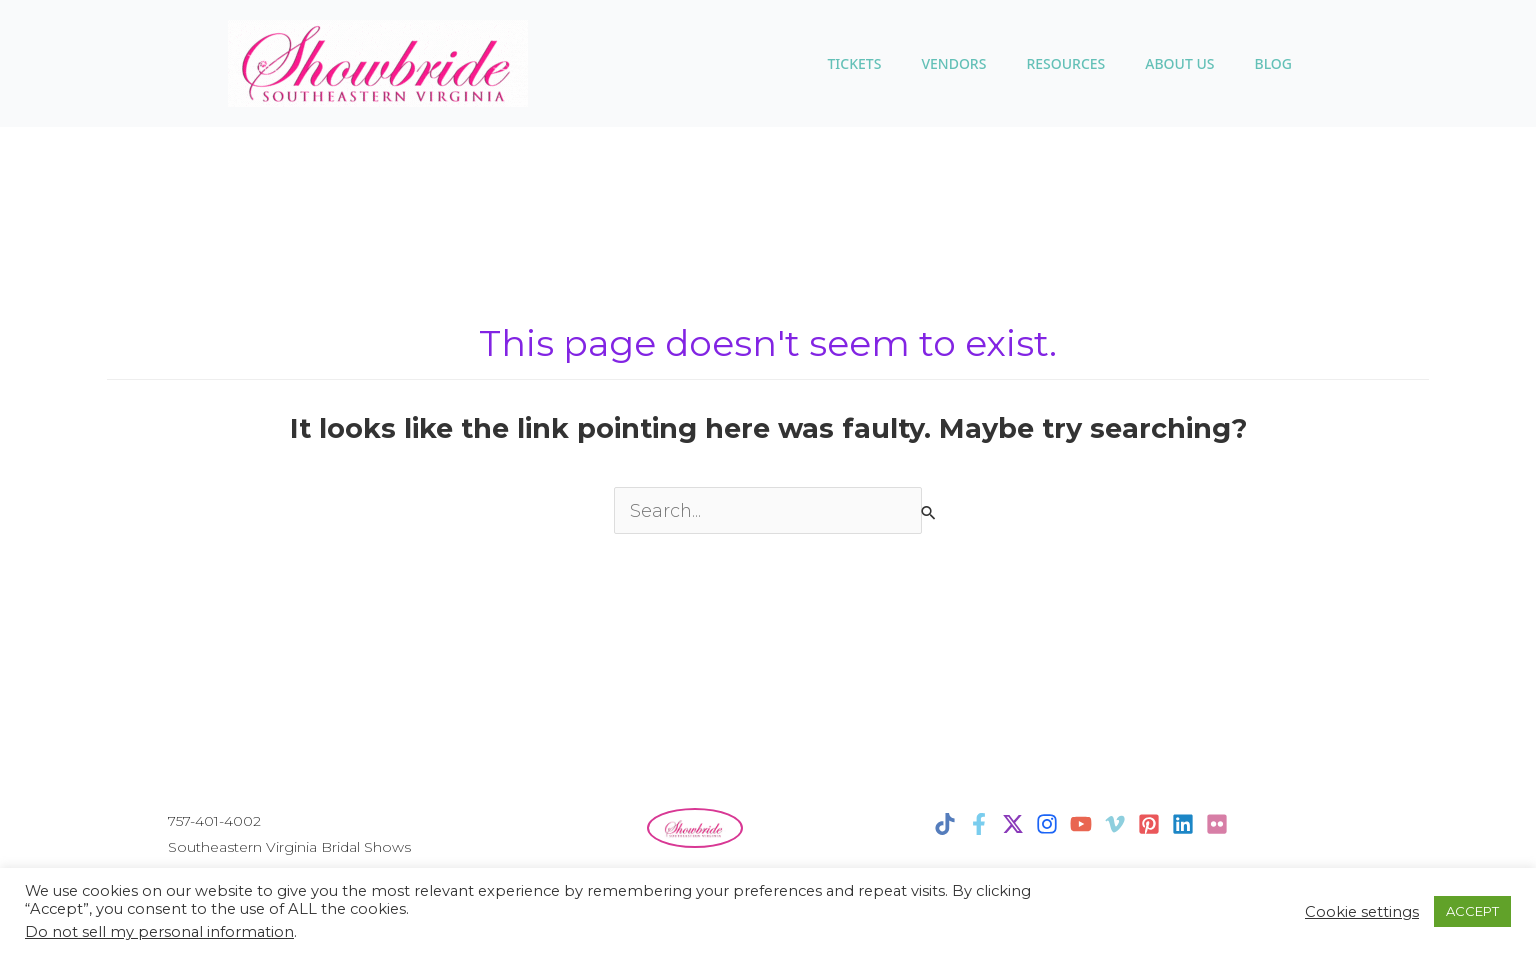 The width and height of the screenshot is (1536, 955). I want to click on [Facebook], so click(979, 825).